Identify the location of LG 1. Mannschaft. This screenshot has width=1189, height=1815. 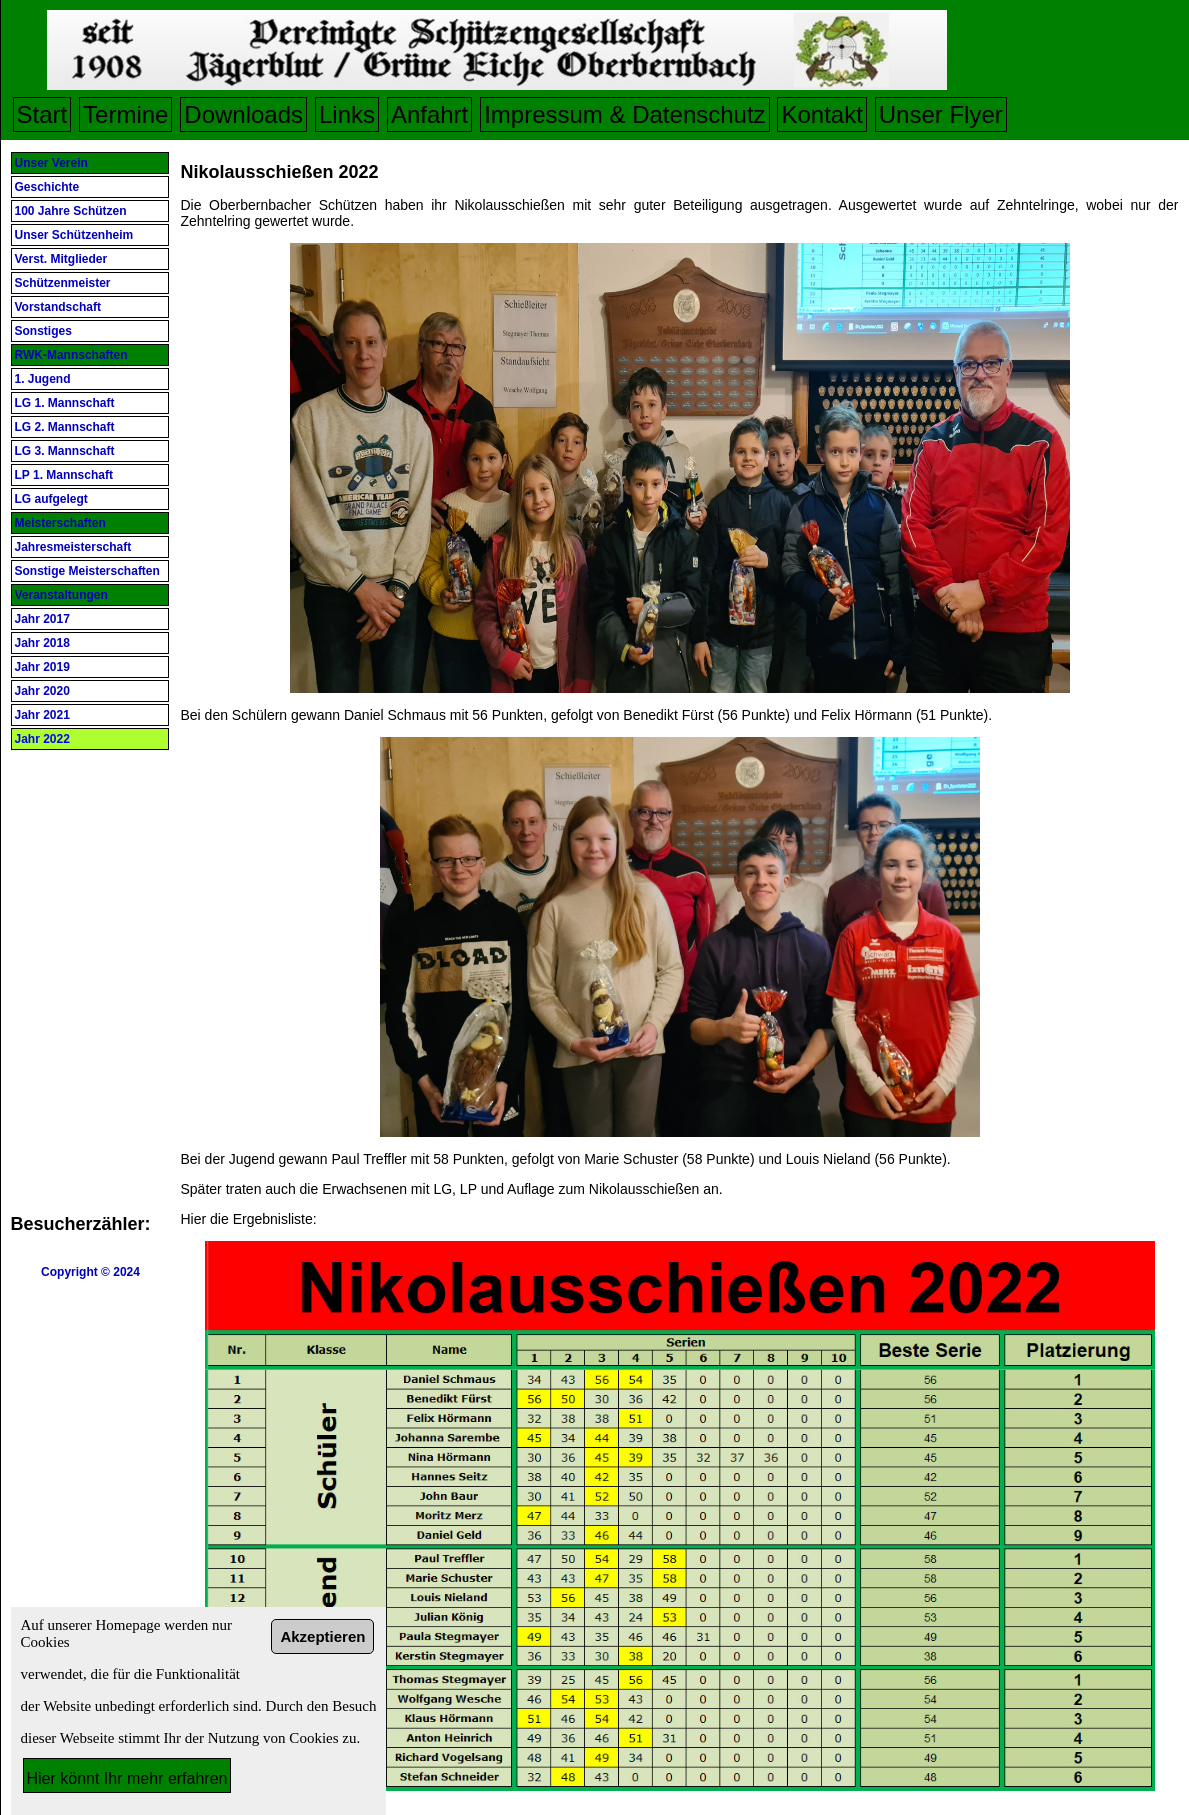
(65, 403).